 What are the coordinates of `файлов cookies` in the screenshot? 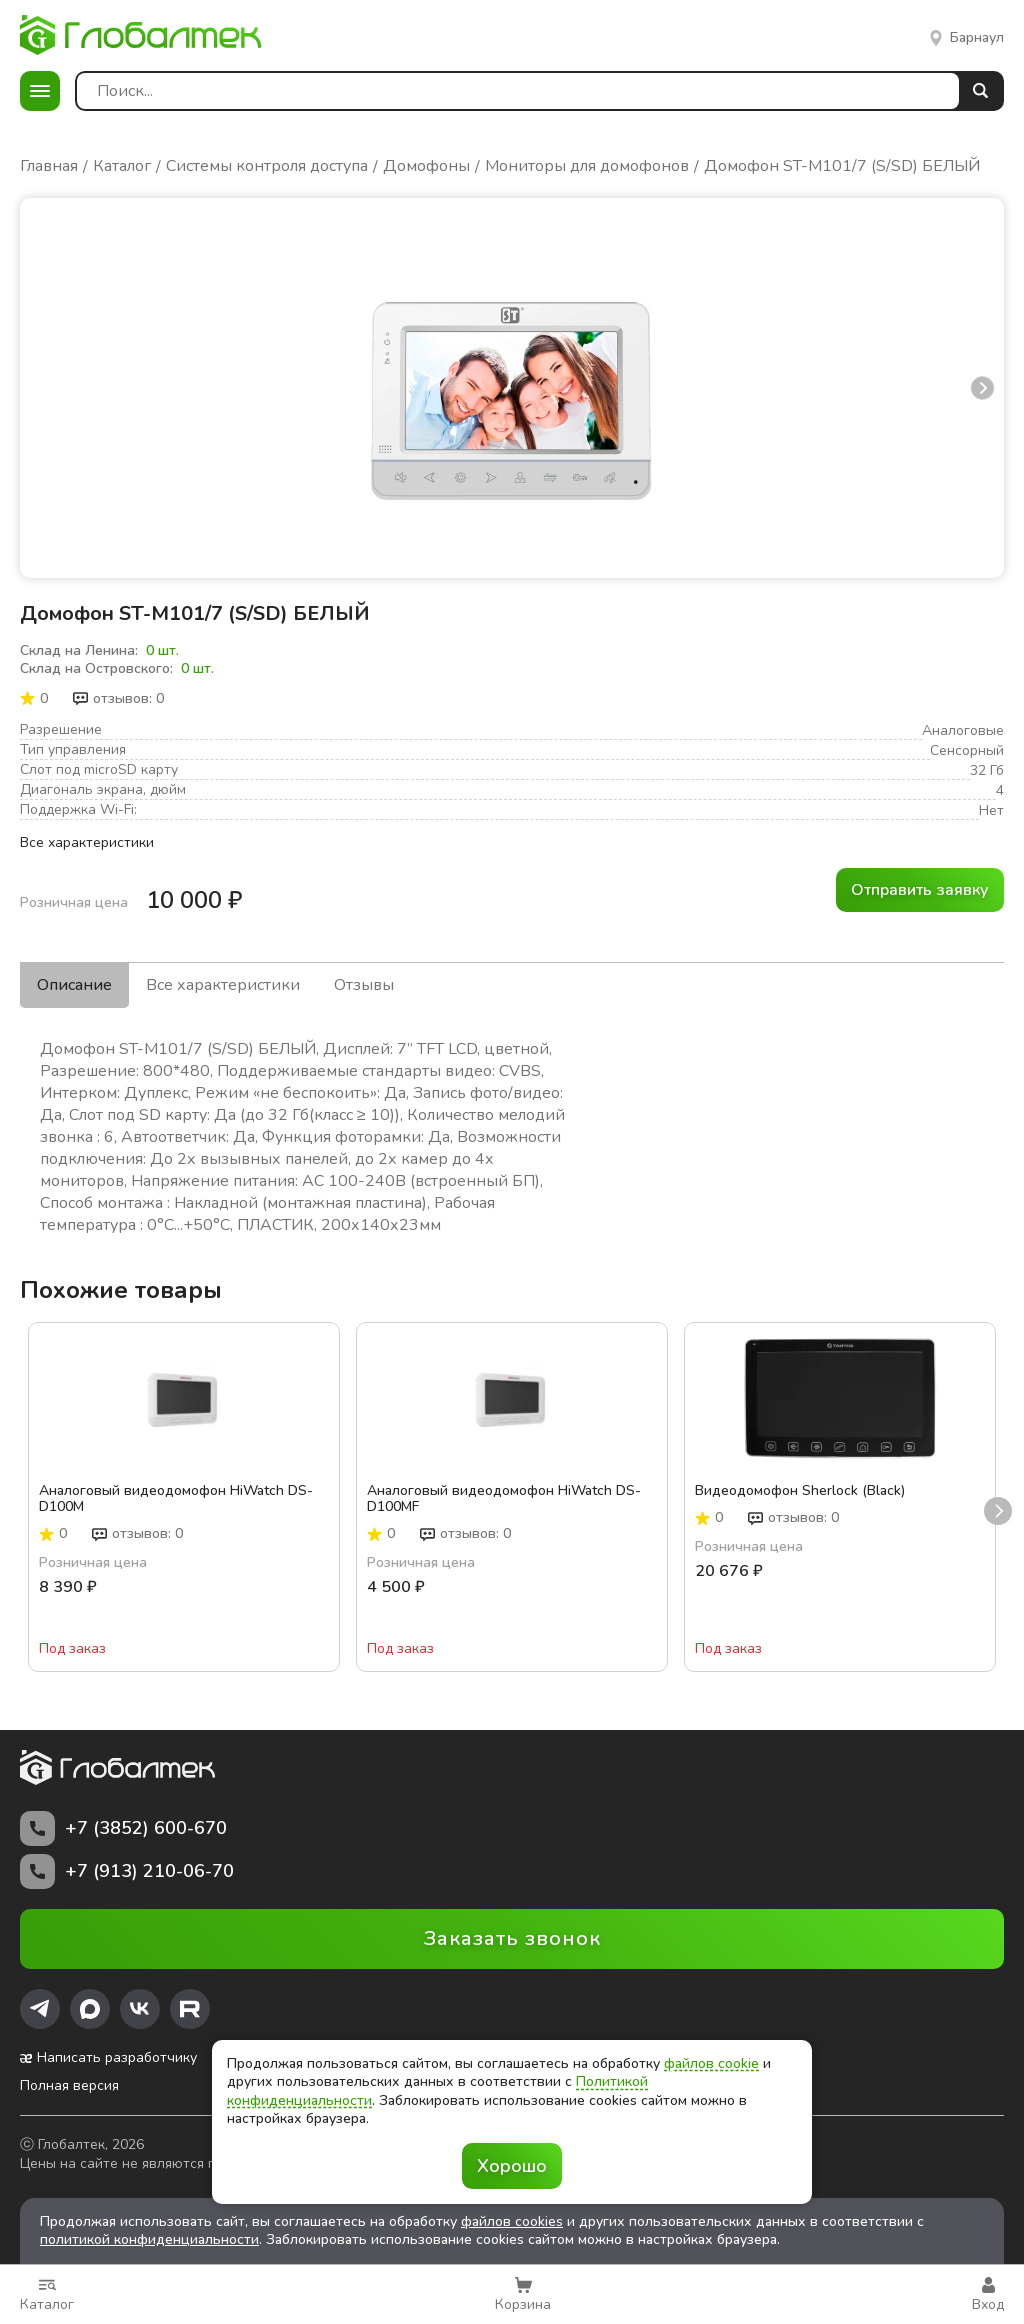 It's located at (512, 2221).